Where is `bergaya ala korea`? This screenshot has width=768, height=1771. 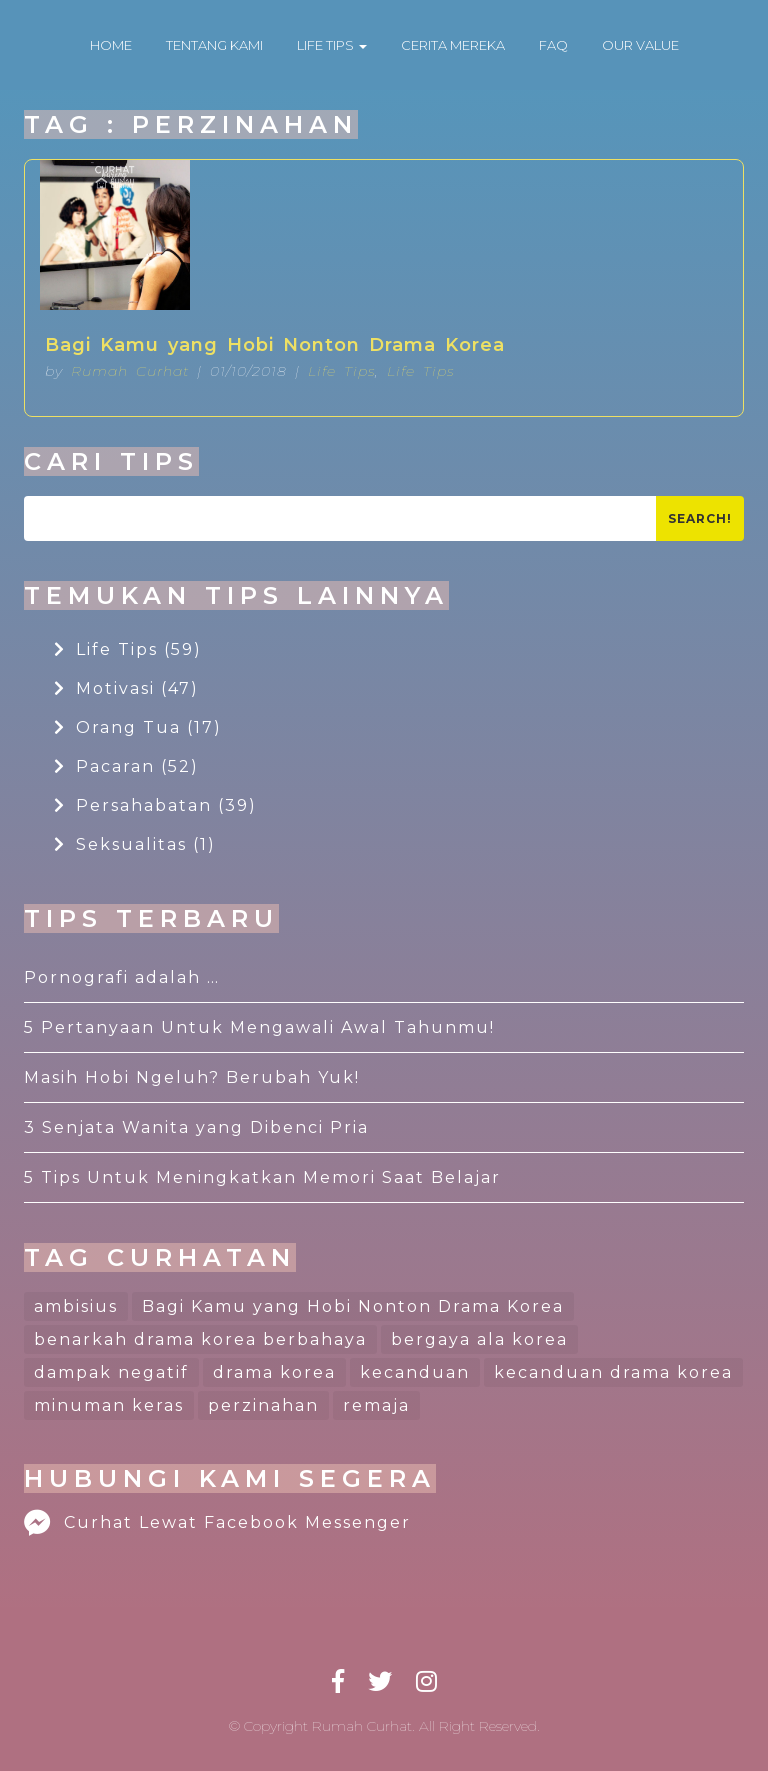 bergaya ala korea is located at coordinates (479, 1339).